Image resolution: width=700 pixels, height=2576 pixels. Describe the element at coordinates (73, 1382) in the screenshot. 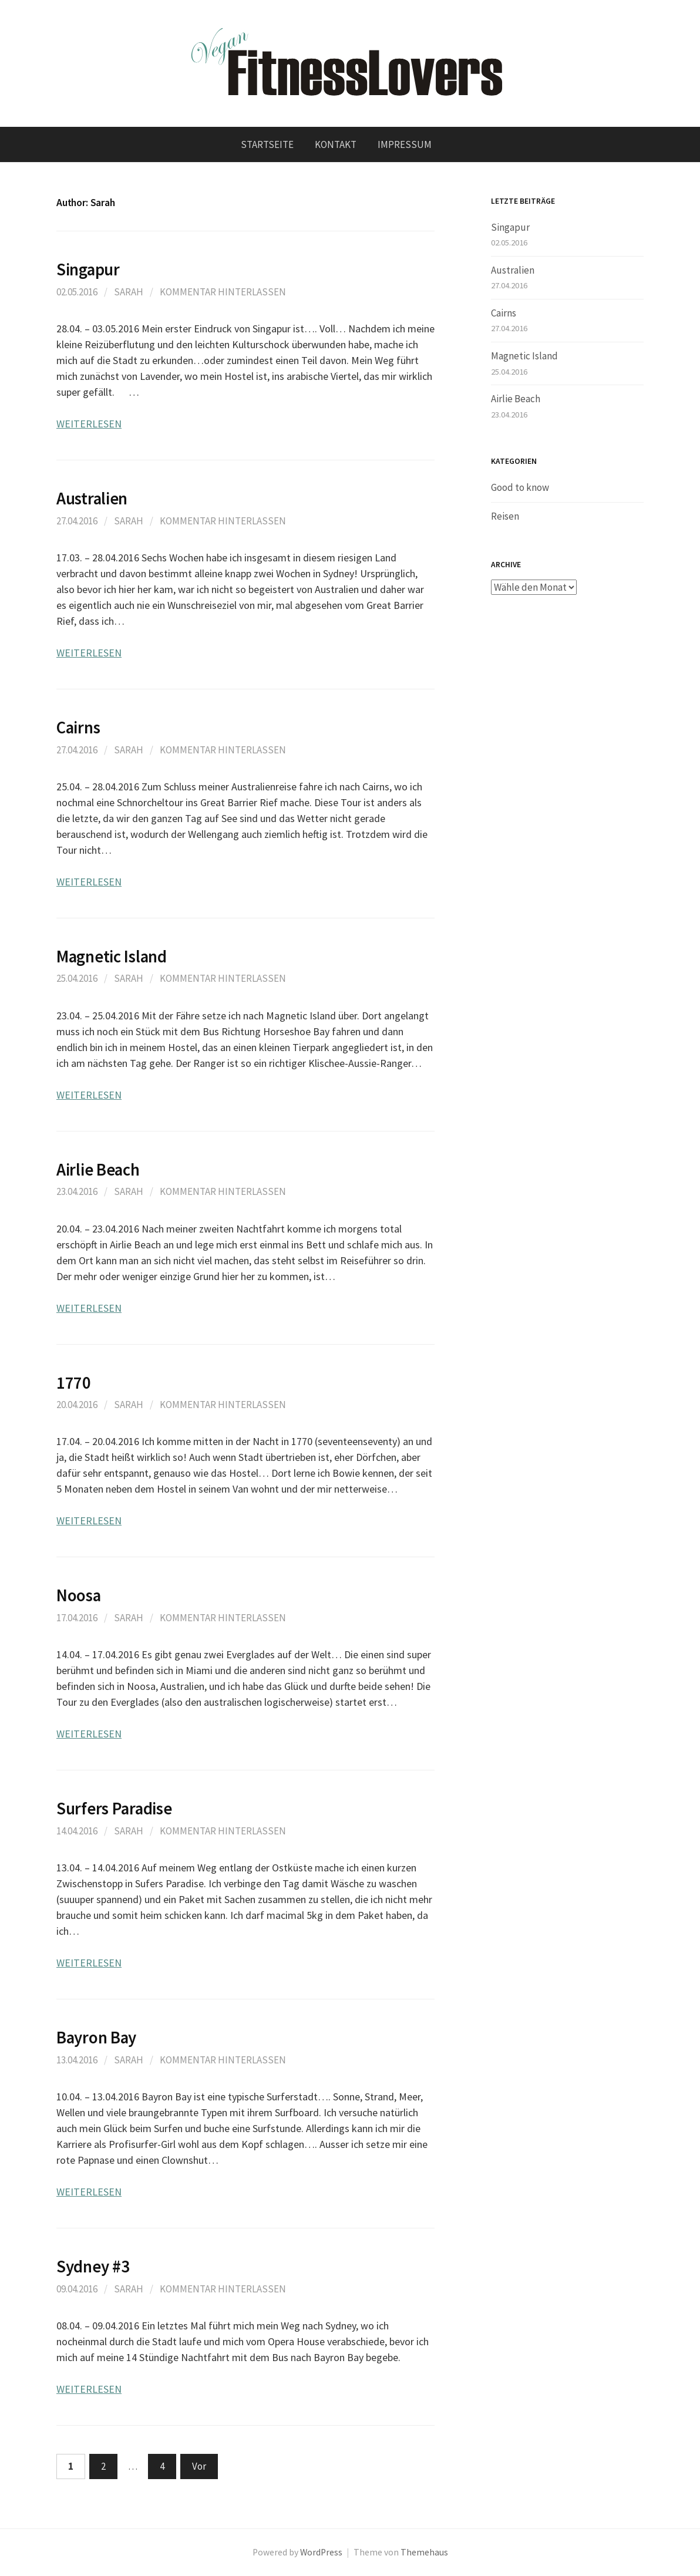

I see `1770` at that location.